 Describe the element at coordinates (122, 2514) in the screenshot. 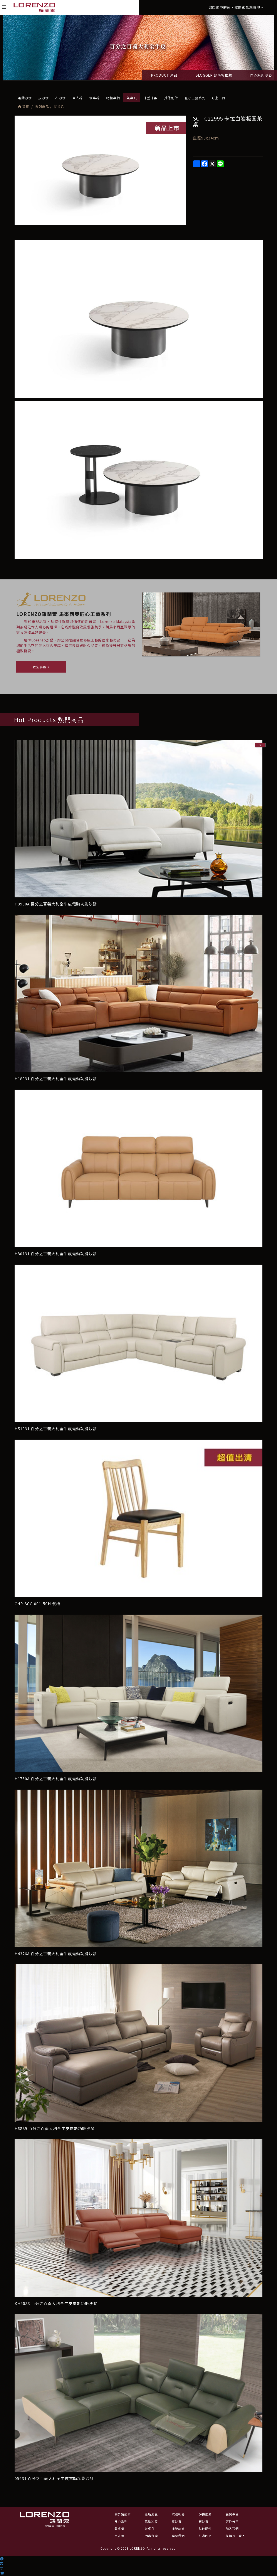

I see `關於羅蘭索` at that location.